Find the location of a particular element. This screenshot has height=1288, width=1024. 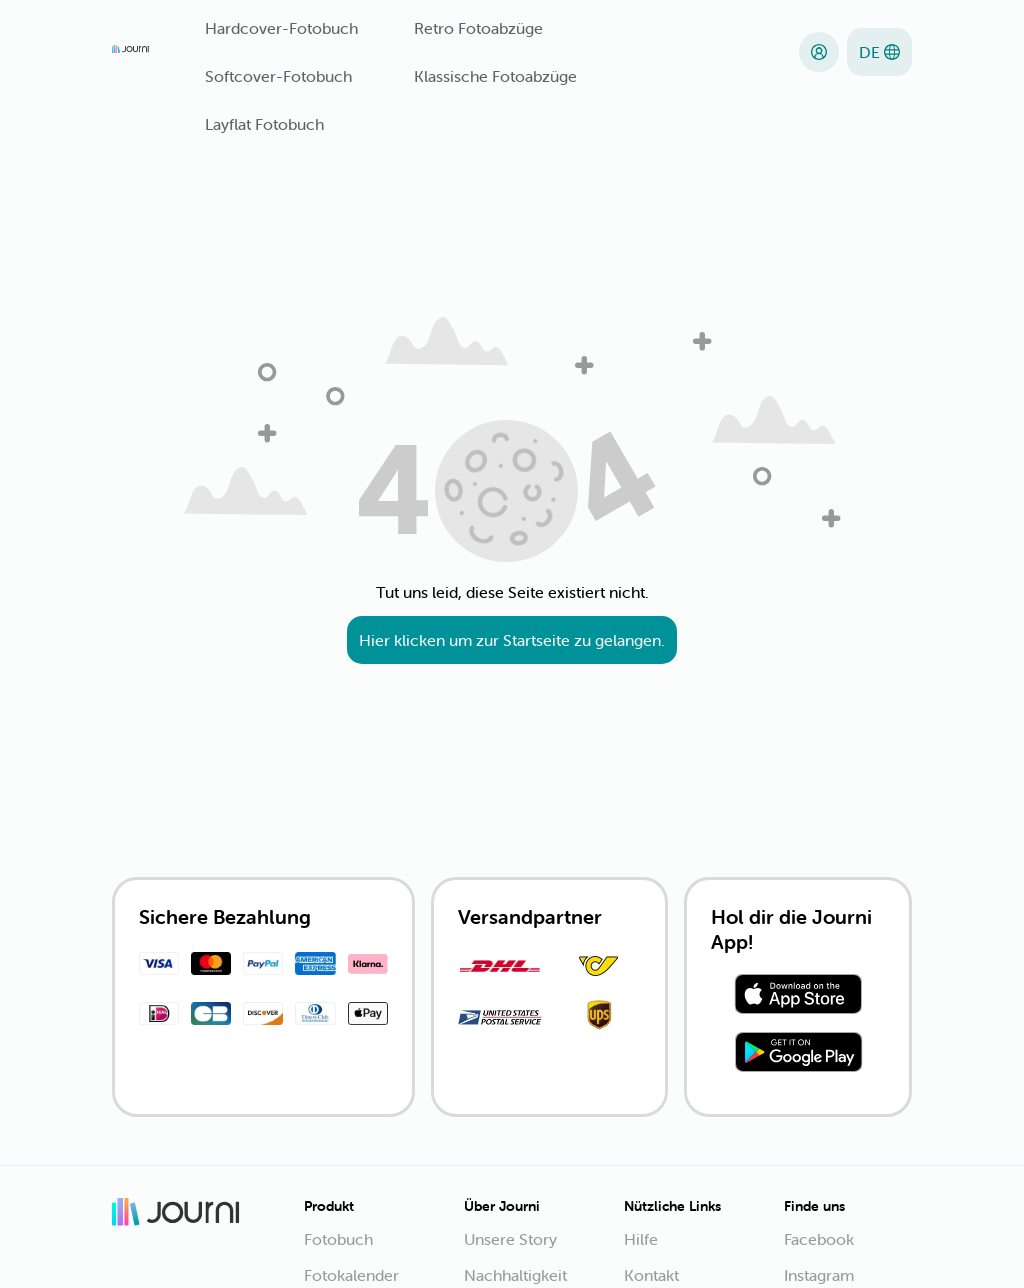

Unsere Story is located at coordinates (510, 1239).